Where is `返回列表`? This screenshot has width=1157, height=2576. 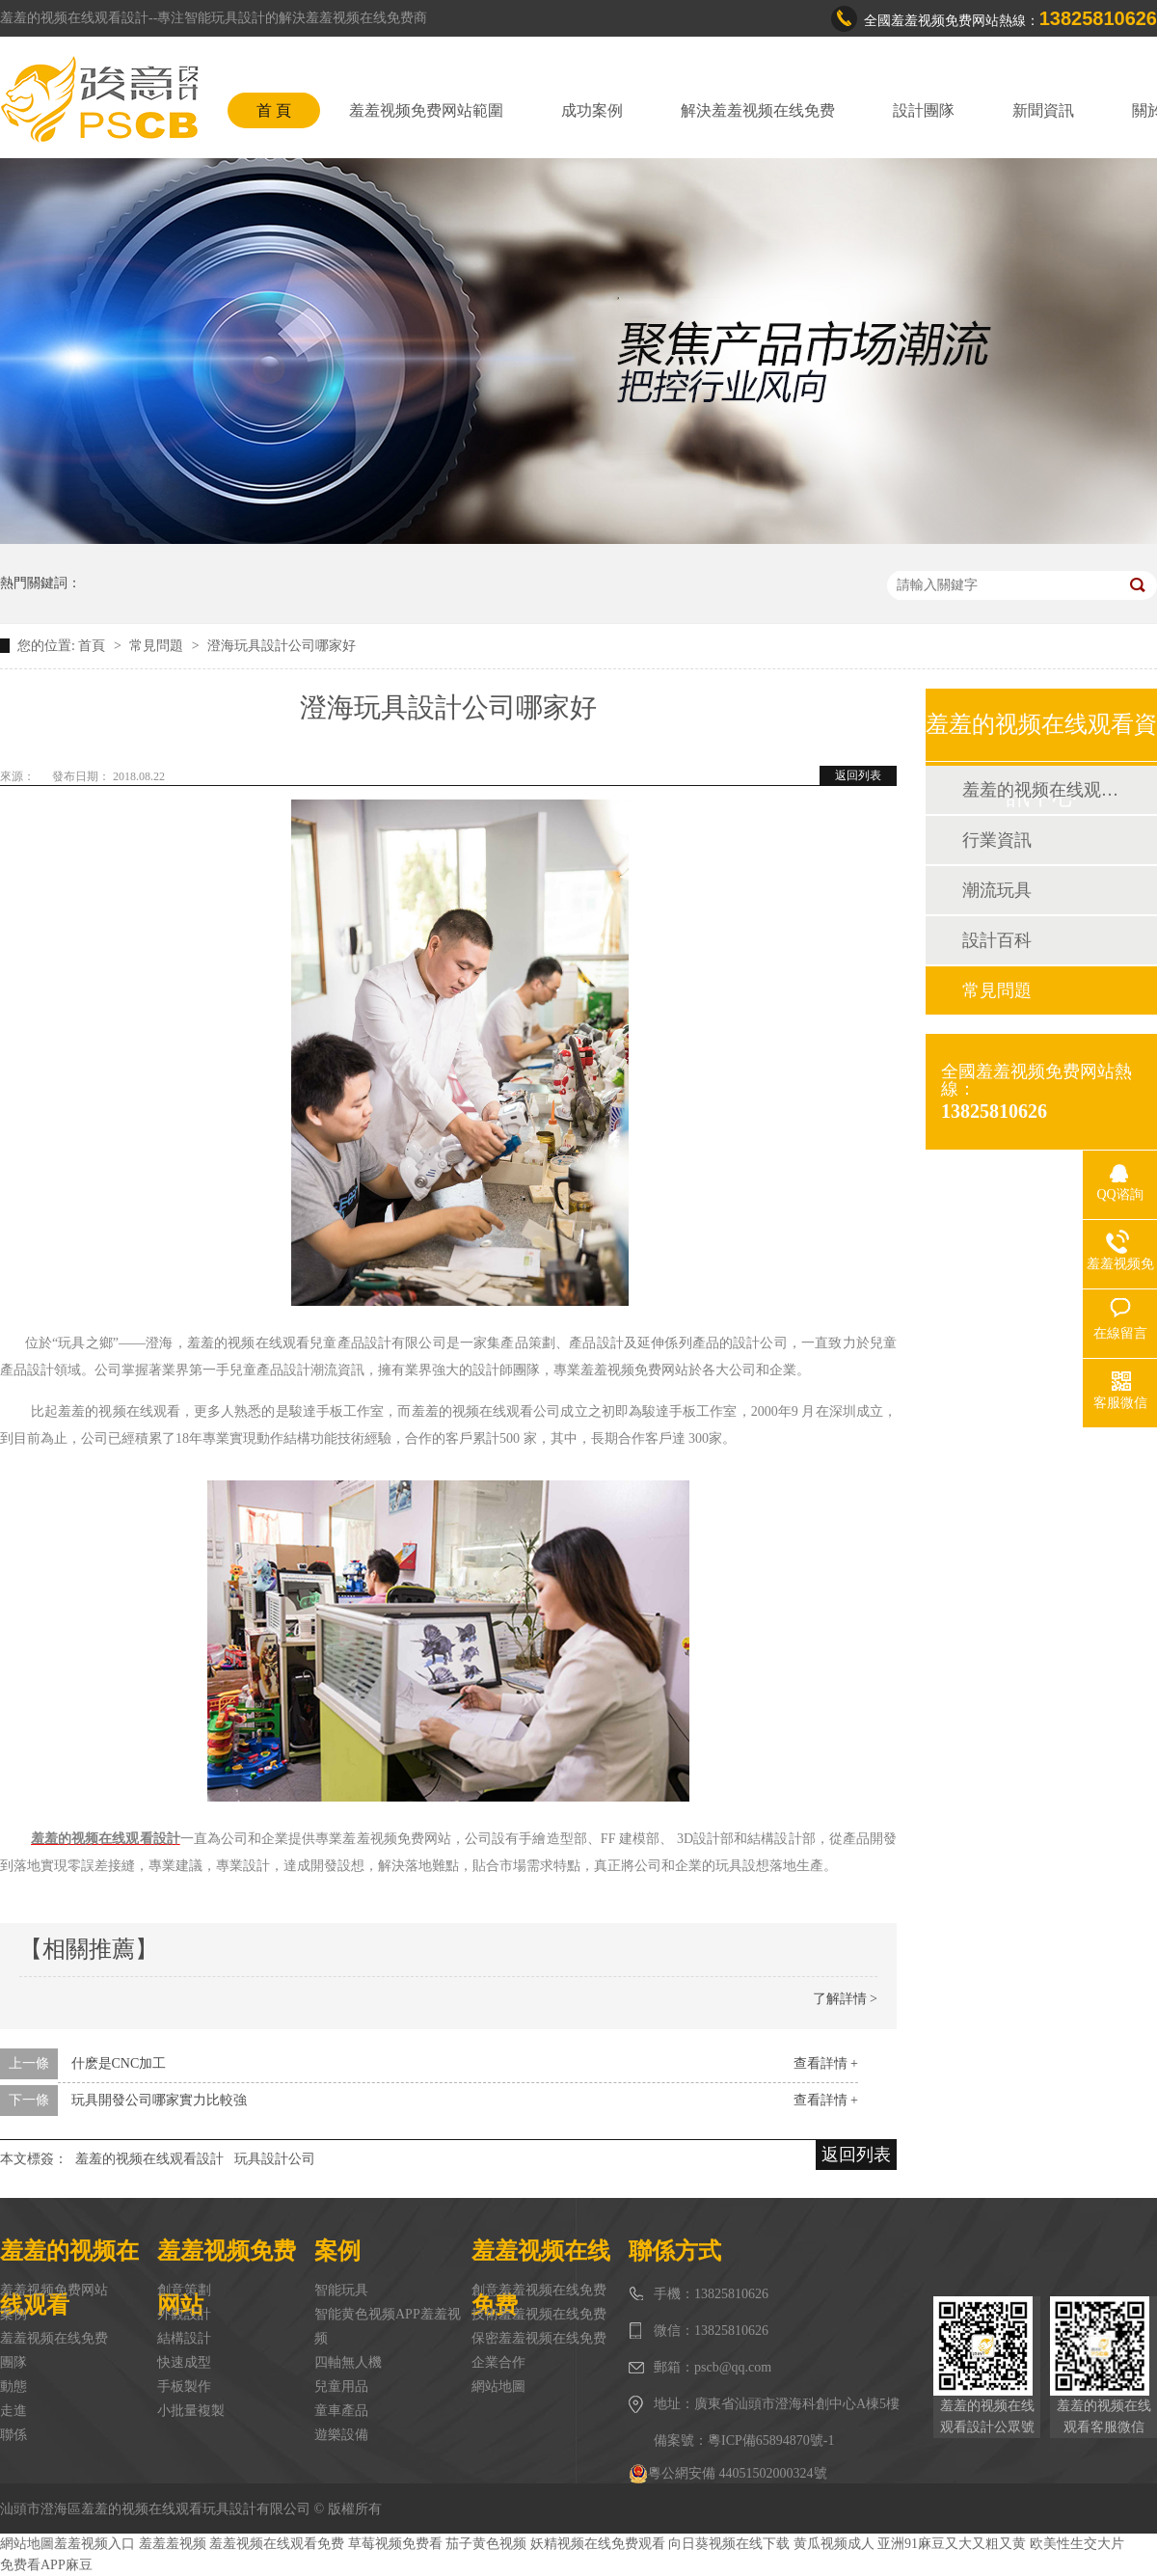
返回列表 is located at coordinates (858, 775).